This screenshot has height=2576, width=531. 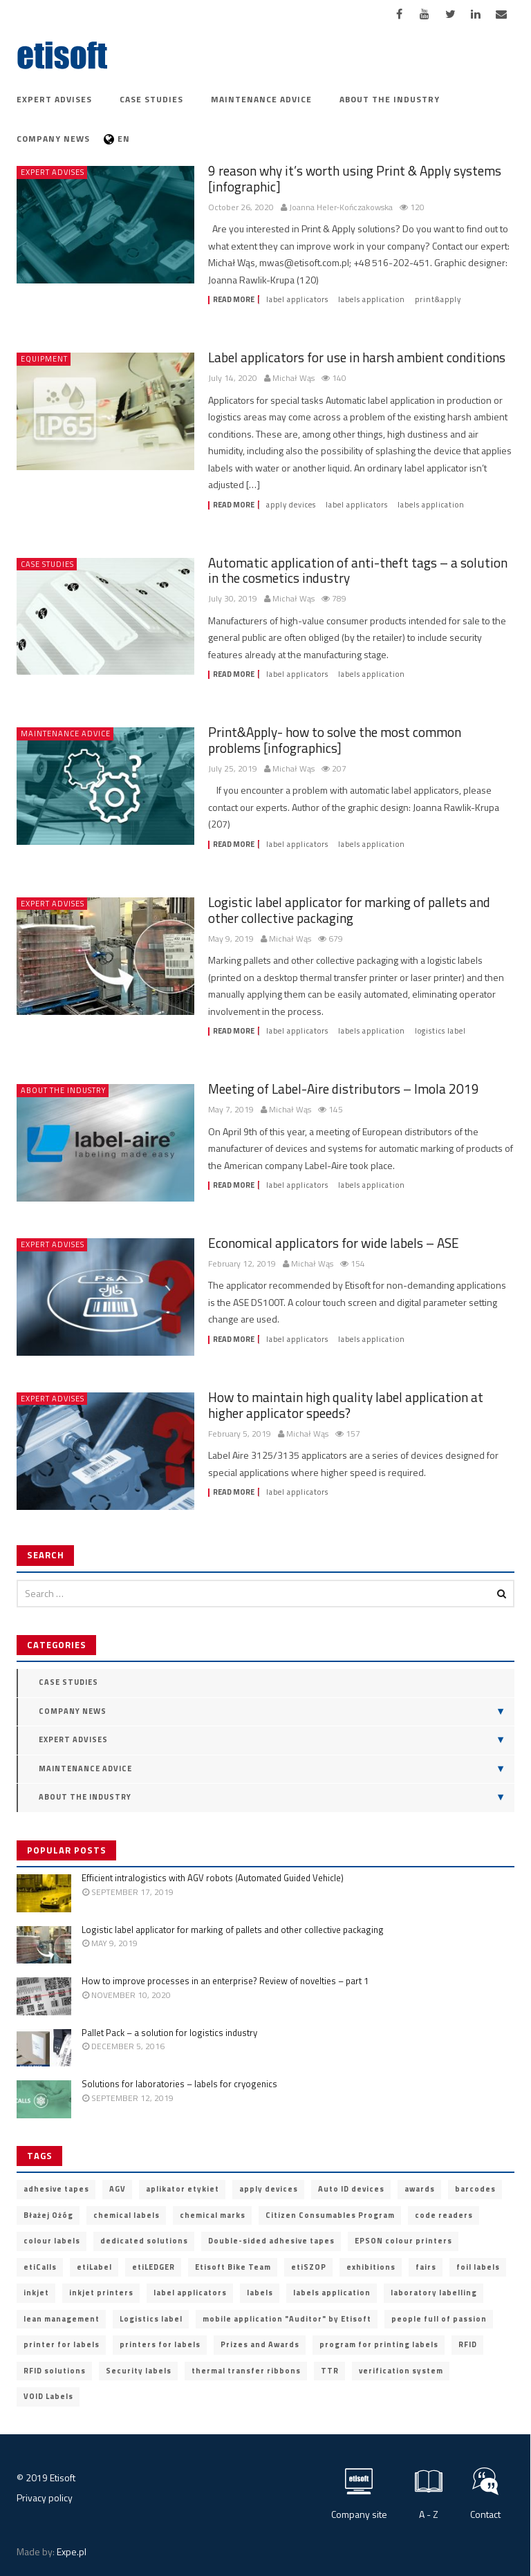 What do you see at coordinates (117, 2188) in the screenshot?
I see `AGV [AGV (3 items)]` at bounding box center [117, 2188].